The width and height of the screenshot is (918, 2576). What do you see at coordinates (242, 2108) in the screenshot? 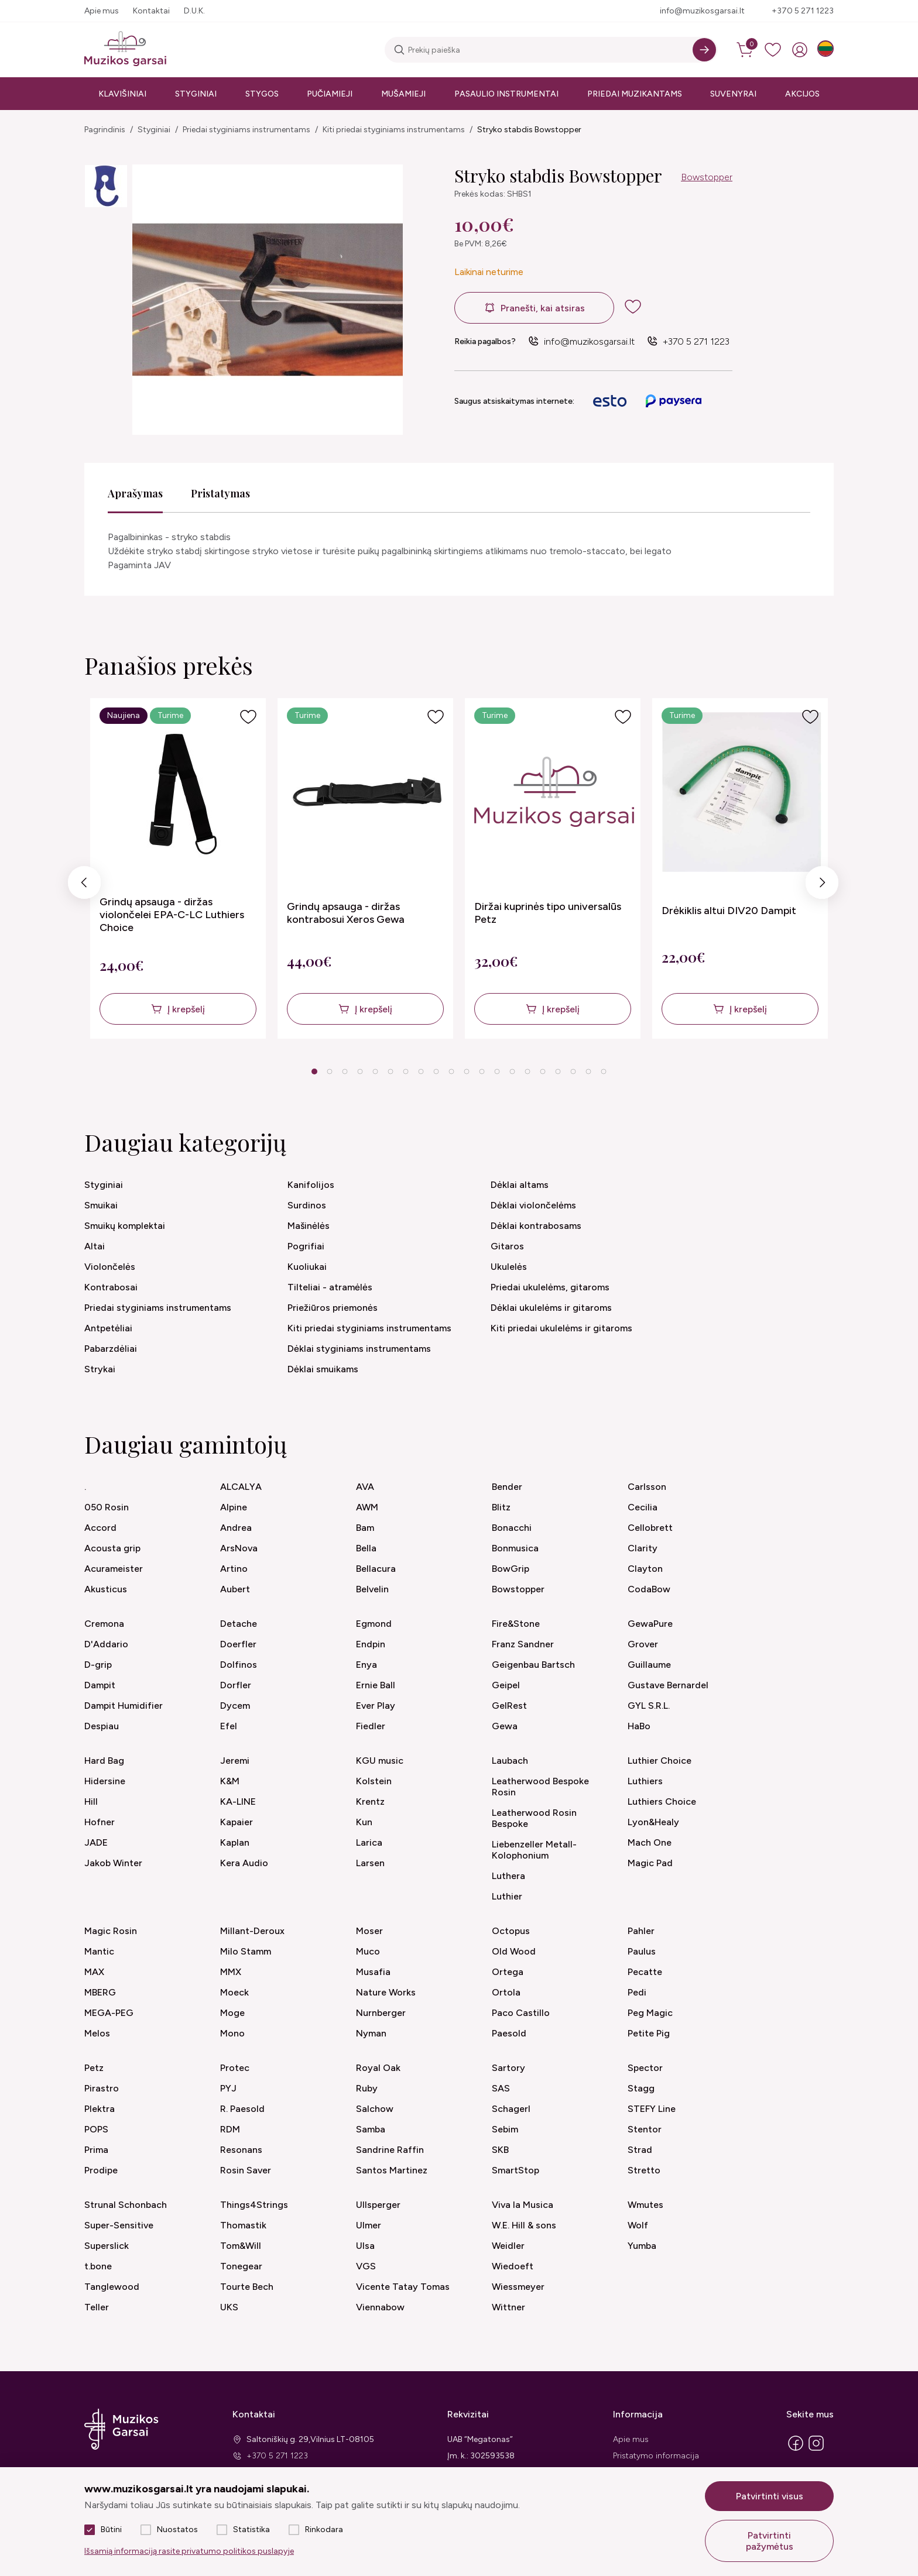
I see `R. Paesold` at bounding box center [242, 2108].